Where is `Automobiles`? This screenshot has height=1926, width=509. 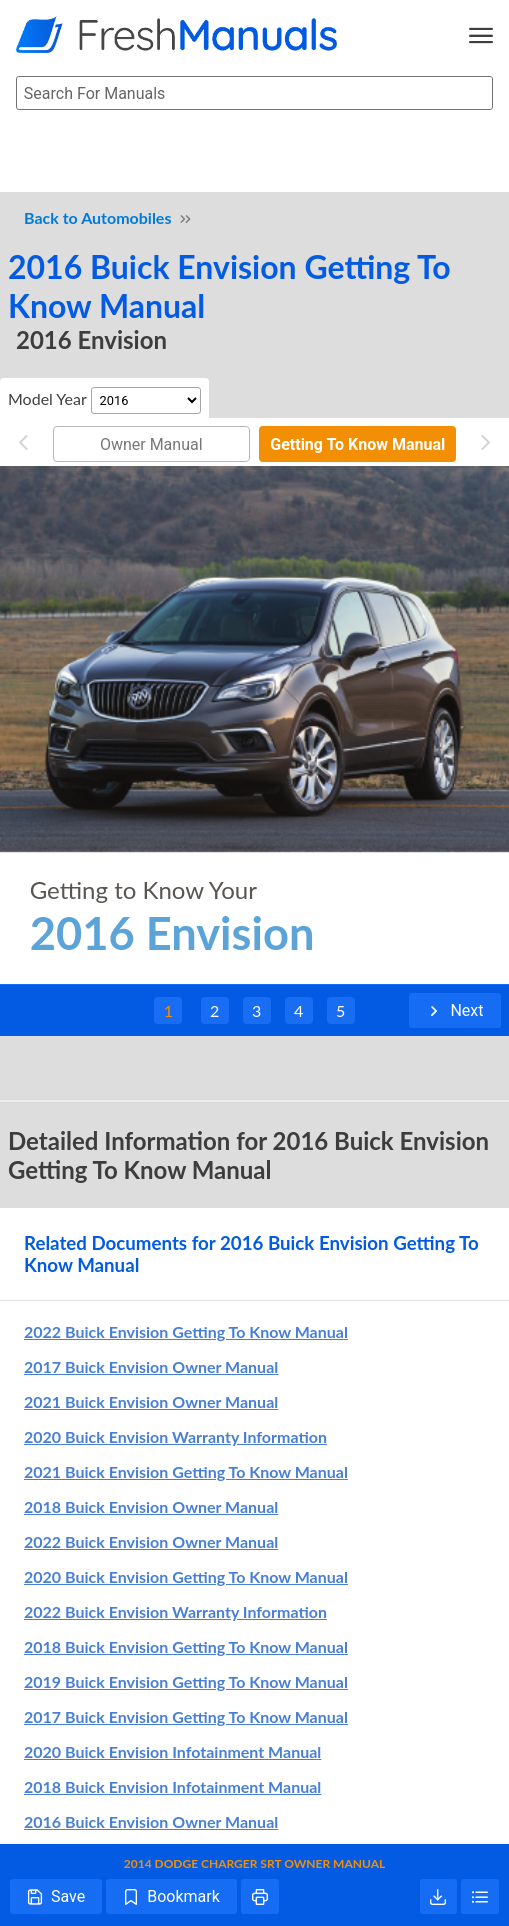 Automobiles is located at coordinates (126, 217).